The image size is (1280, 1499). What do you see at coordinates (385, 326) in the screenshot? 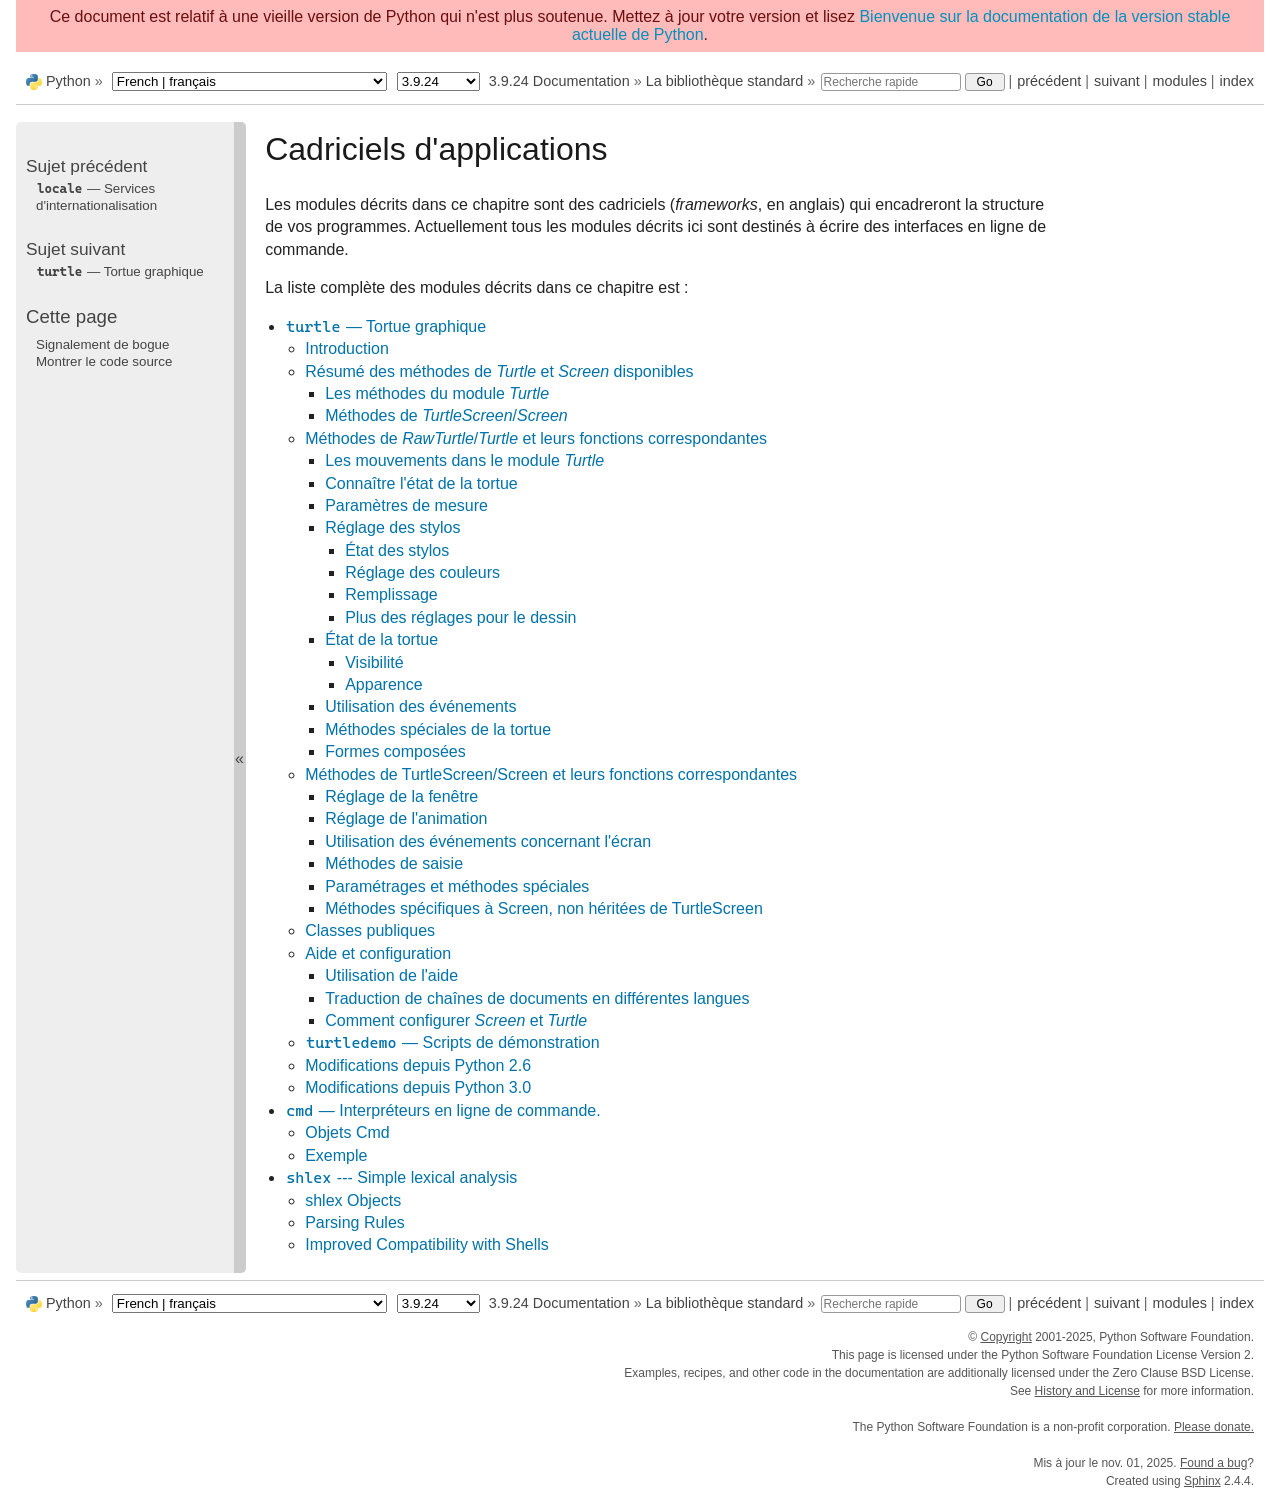
I see `— Tortue graphique` at bounding box center [385, 326].